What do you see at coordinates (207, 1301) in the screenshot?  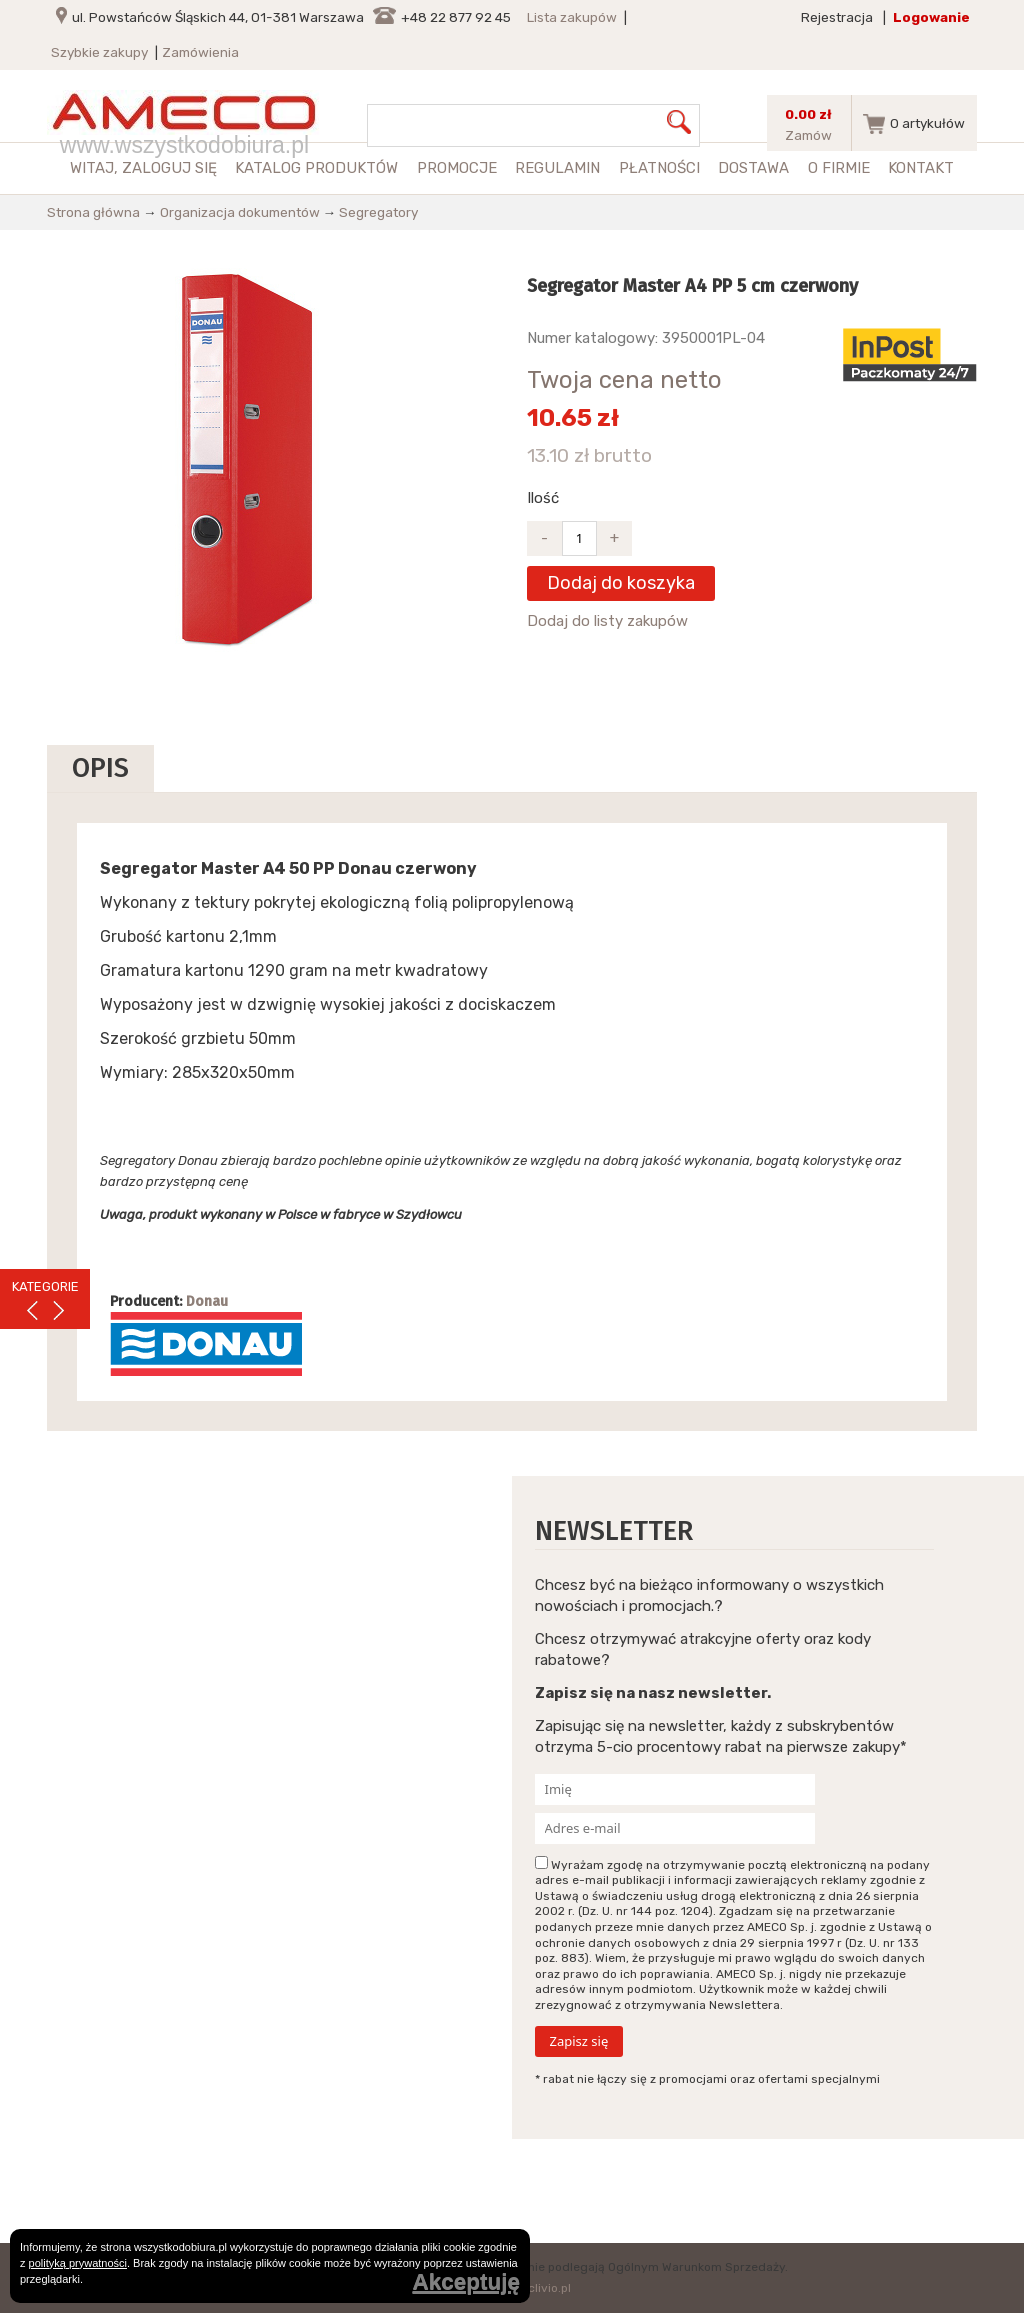 I see `Donau` at bounding box center [207, 1301].